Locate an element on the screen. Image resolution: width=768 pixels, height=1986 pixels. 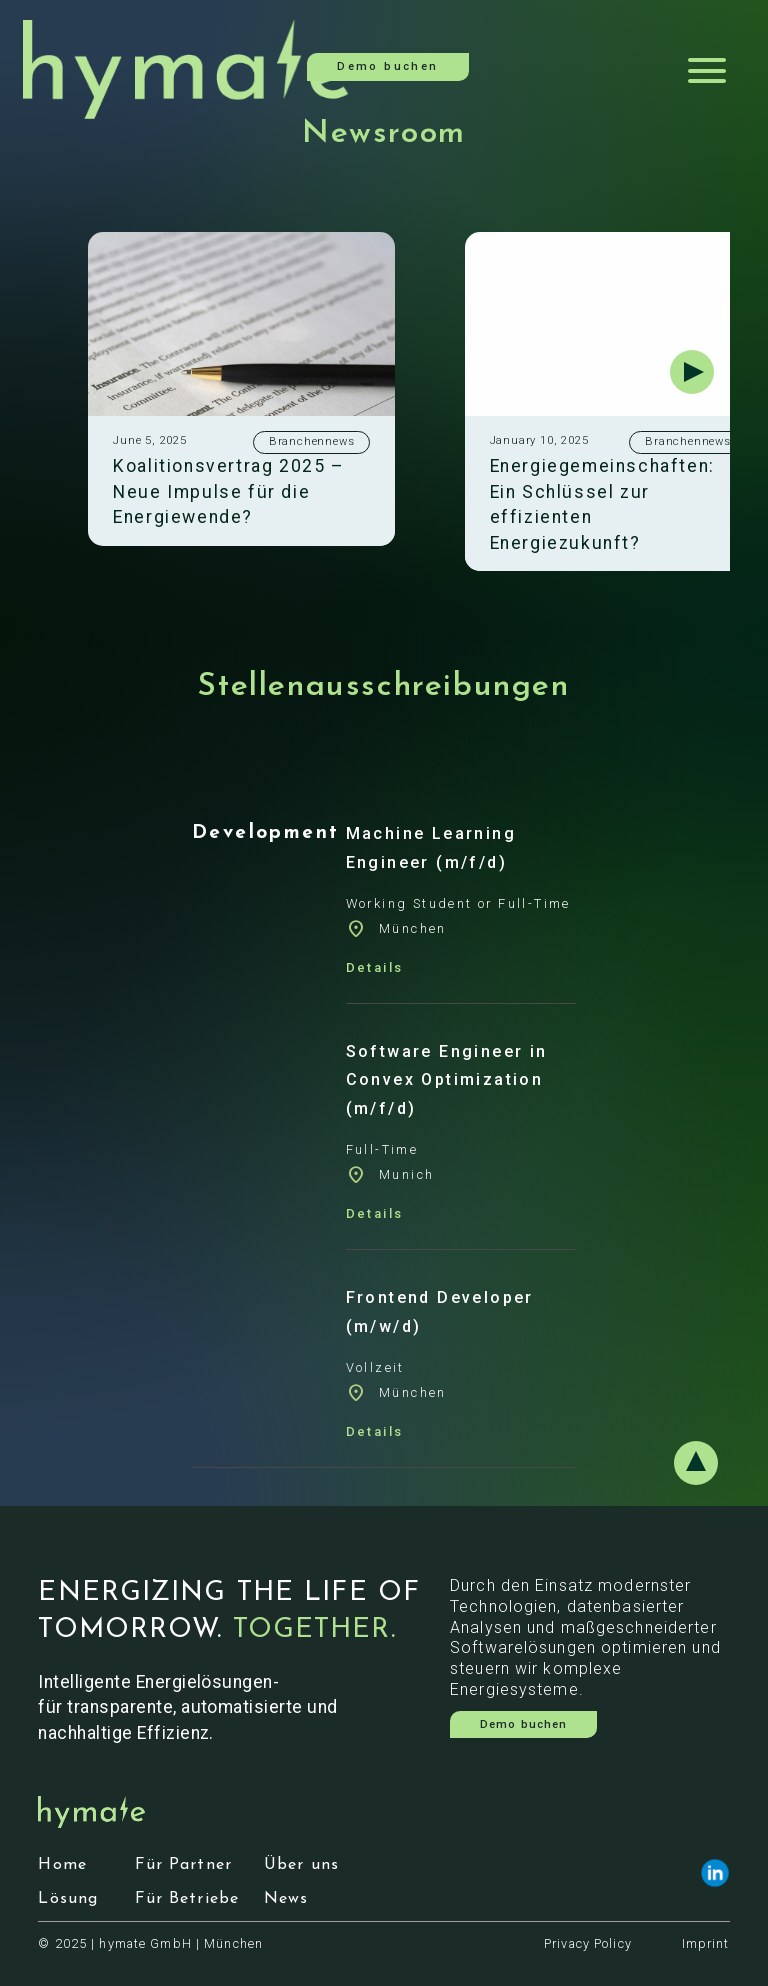
[button] is located at coordinates (692, 372).